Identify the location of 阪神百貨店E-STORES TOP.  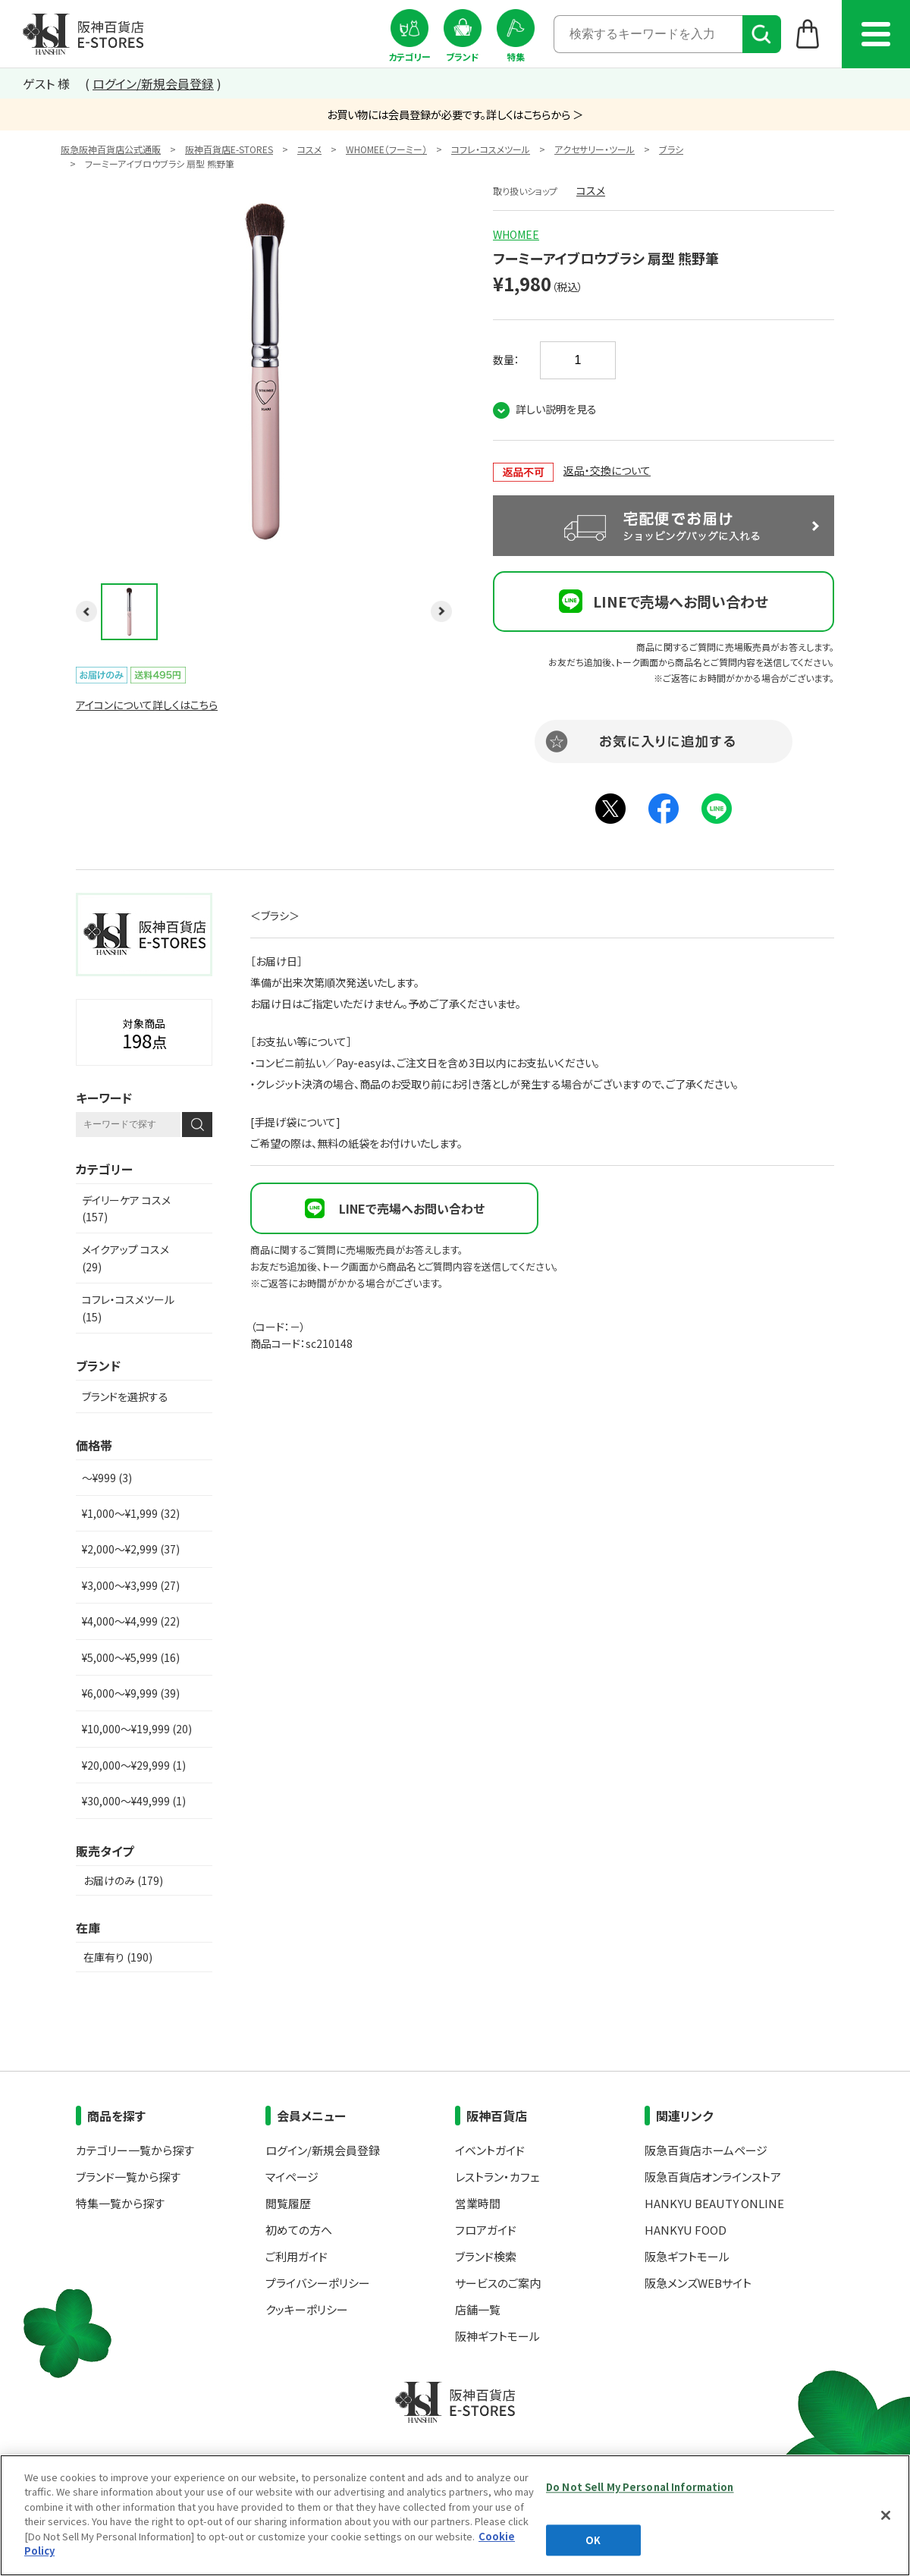
(83, 34).